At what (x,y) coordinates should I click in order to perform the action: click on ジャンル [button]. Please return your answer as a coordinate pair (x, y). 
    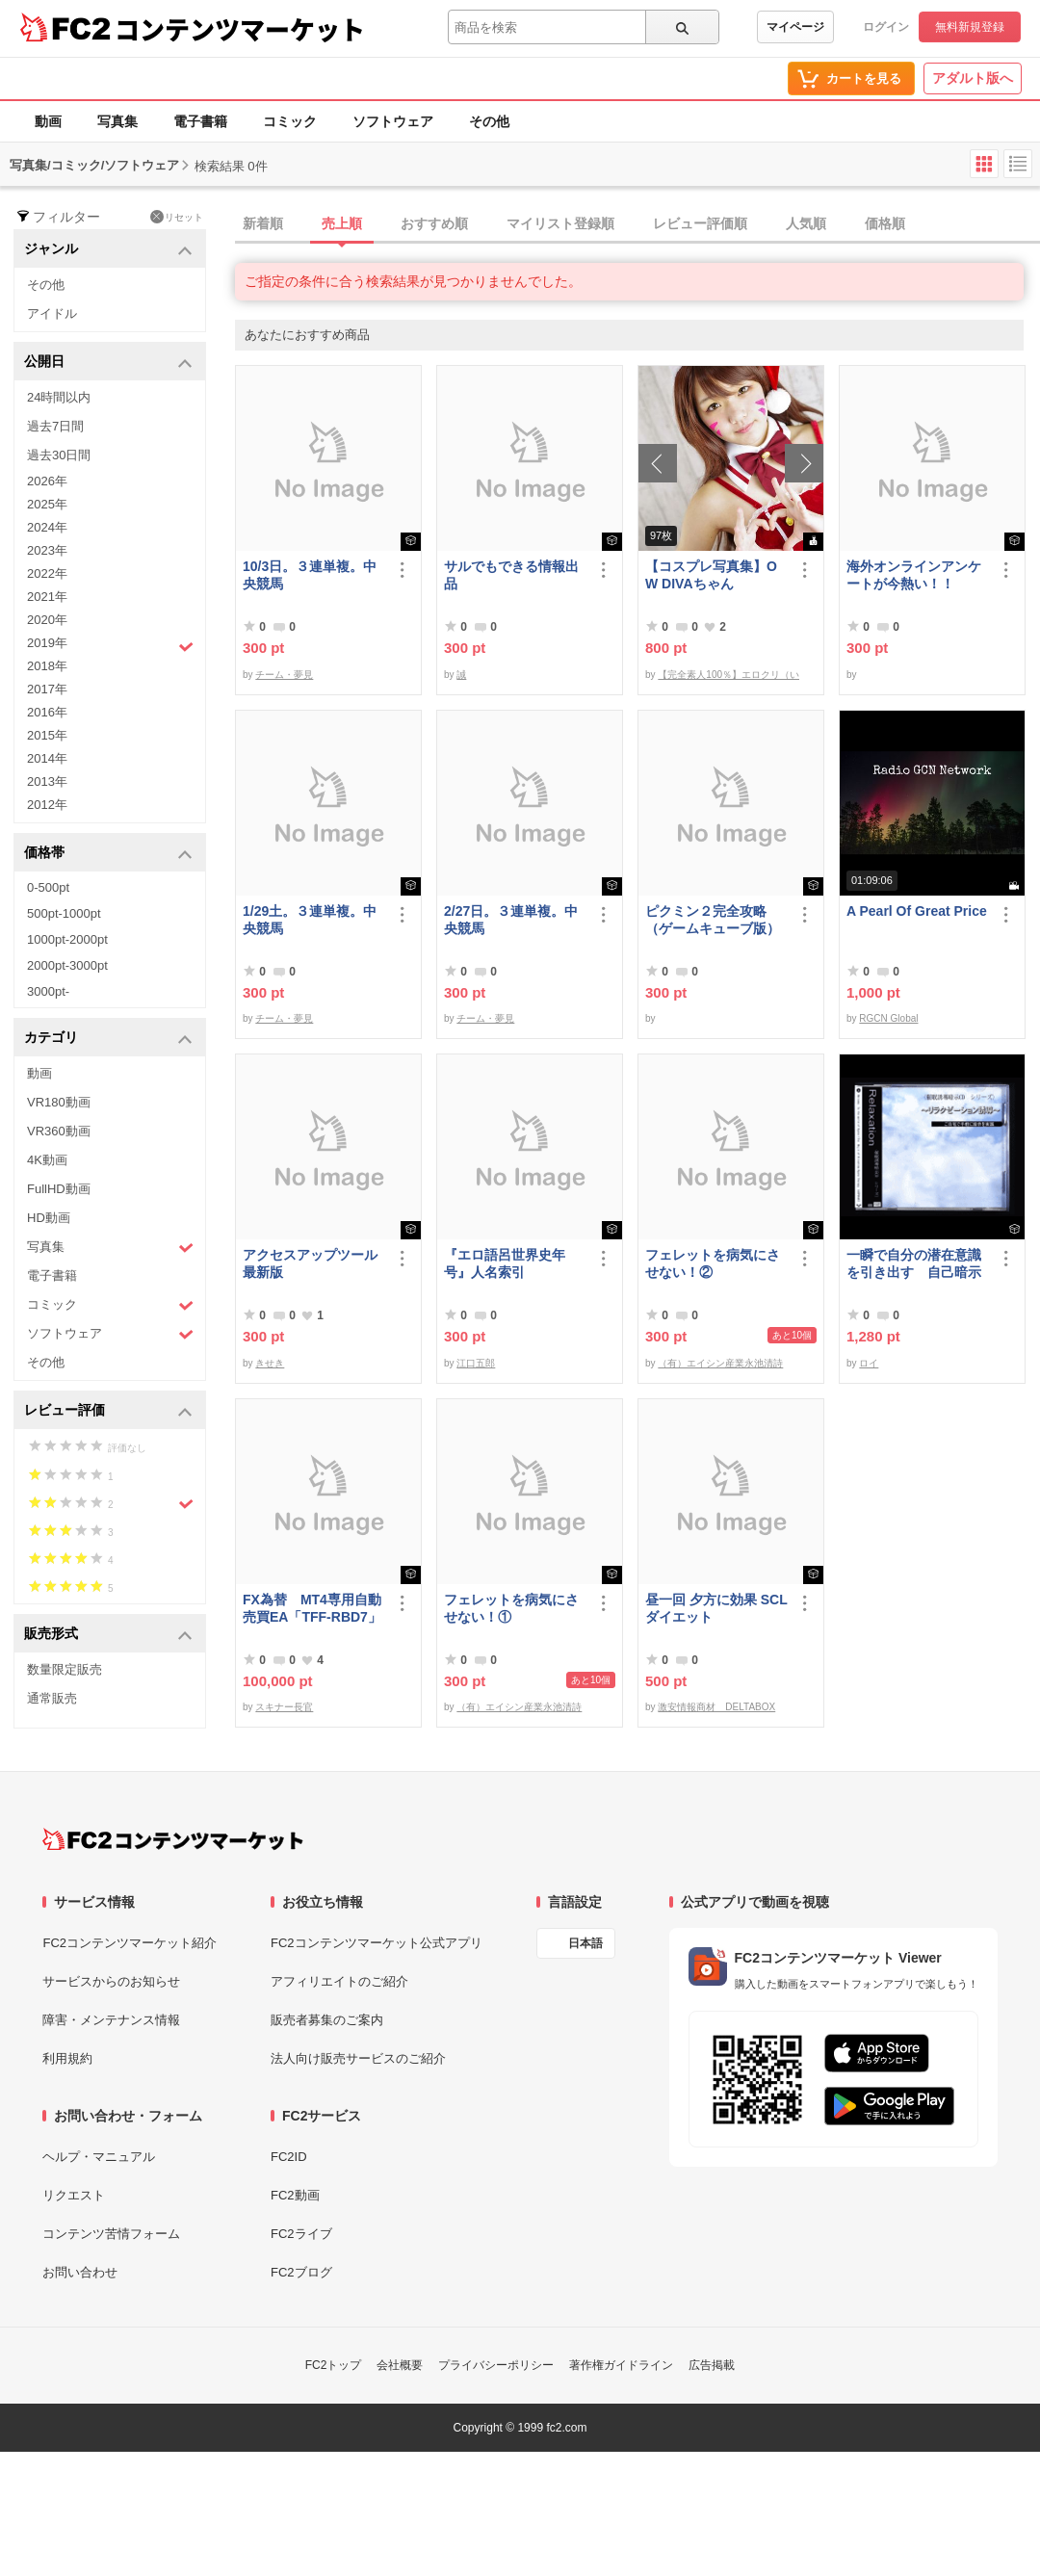
    Looking at the image, I should click on (108, 250).